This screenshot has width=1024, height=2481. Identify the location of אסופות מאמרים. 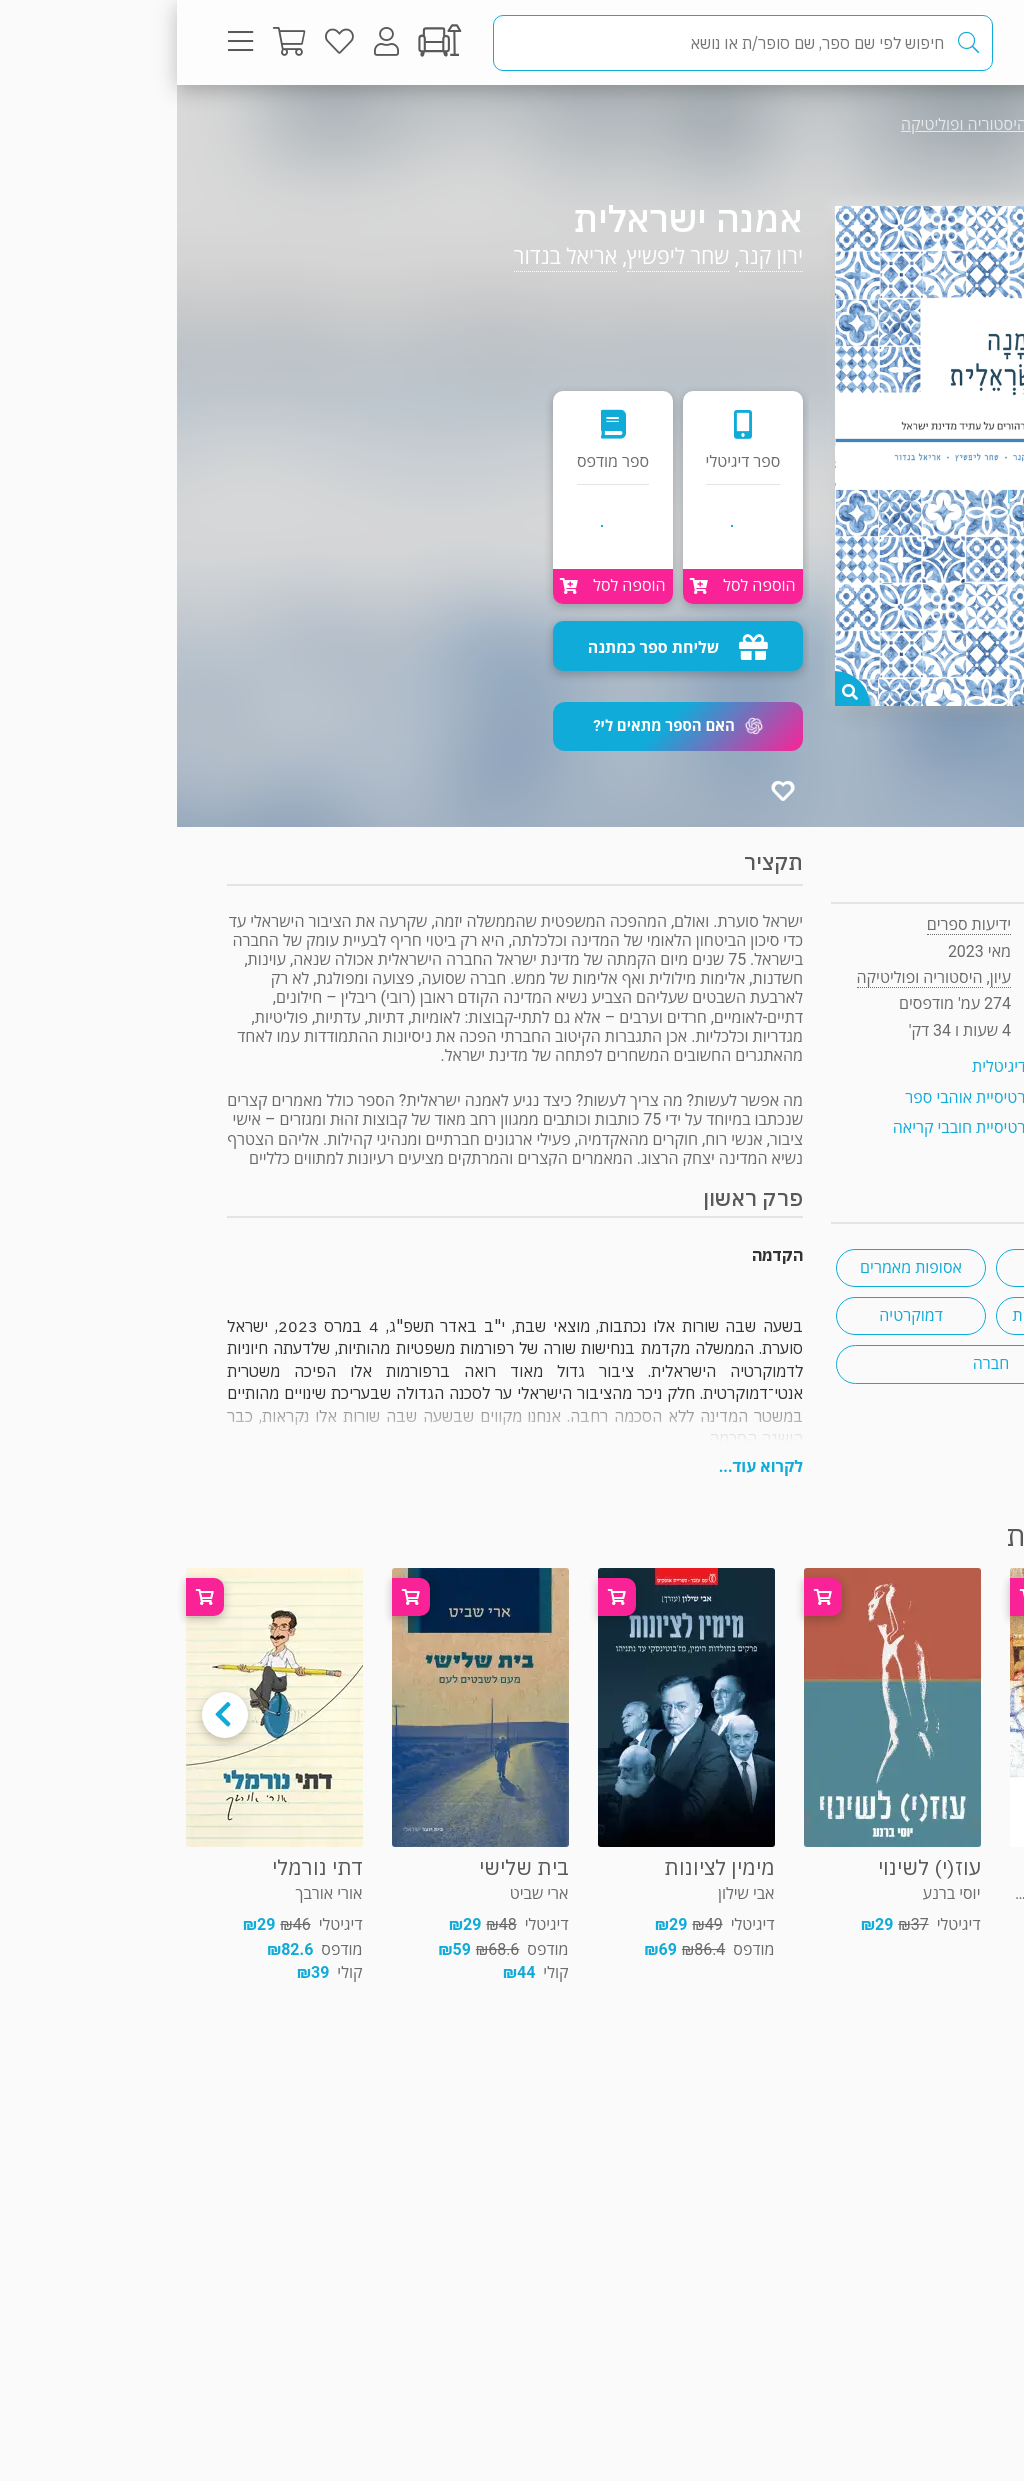
(734, 1267).